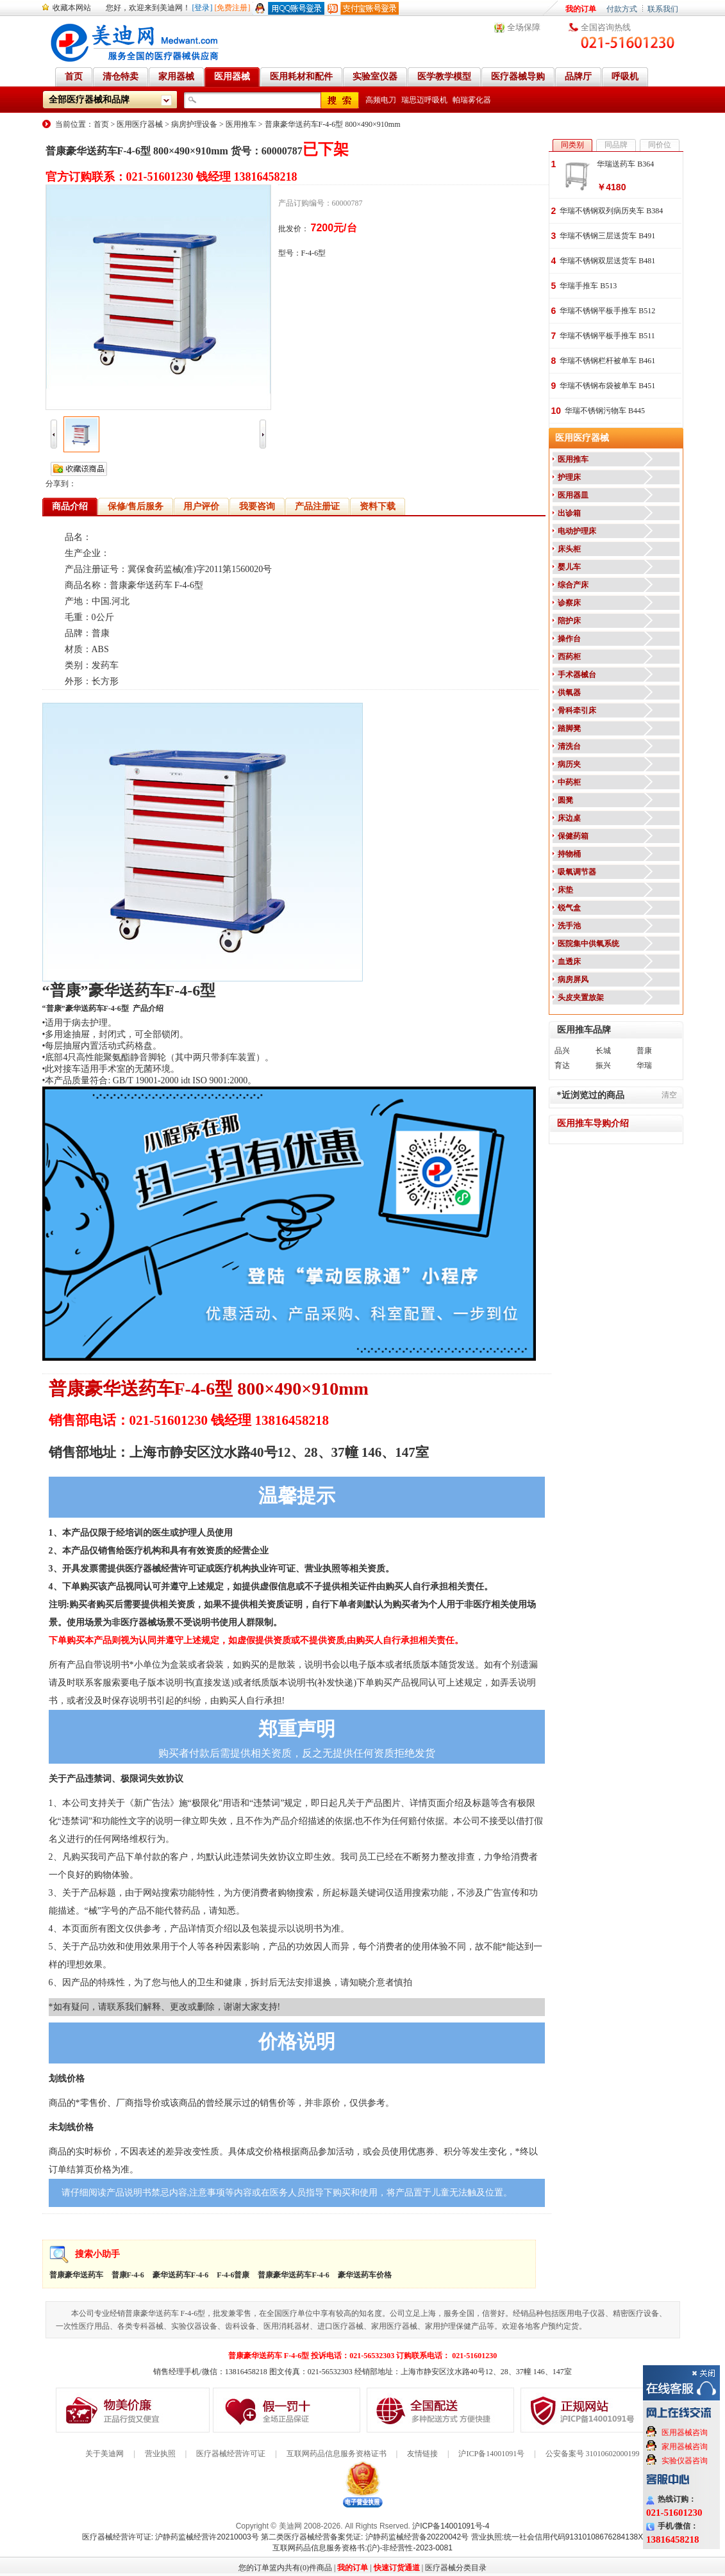  What do you see at coordinates (569, 549) in the screenshot?
I see `床头柜` at bounding box center [569, 549].